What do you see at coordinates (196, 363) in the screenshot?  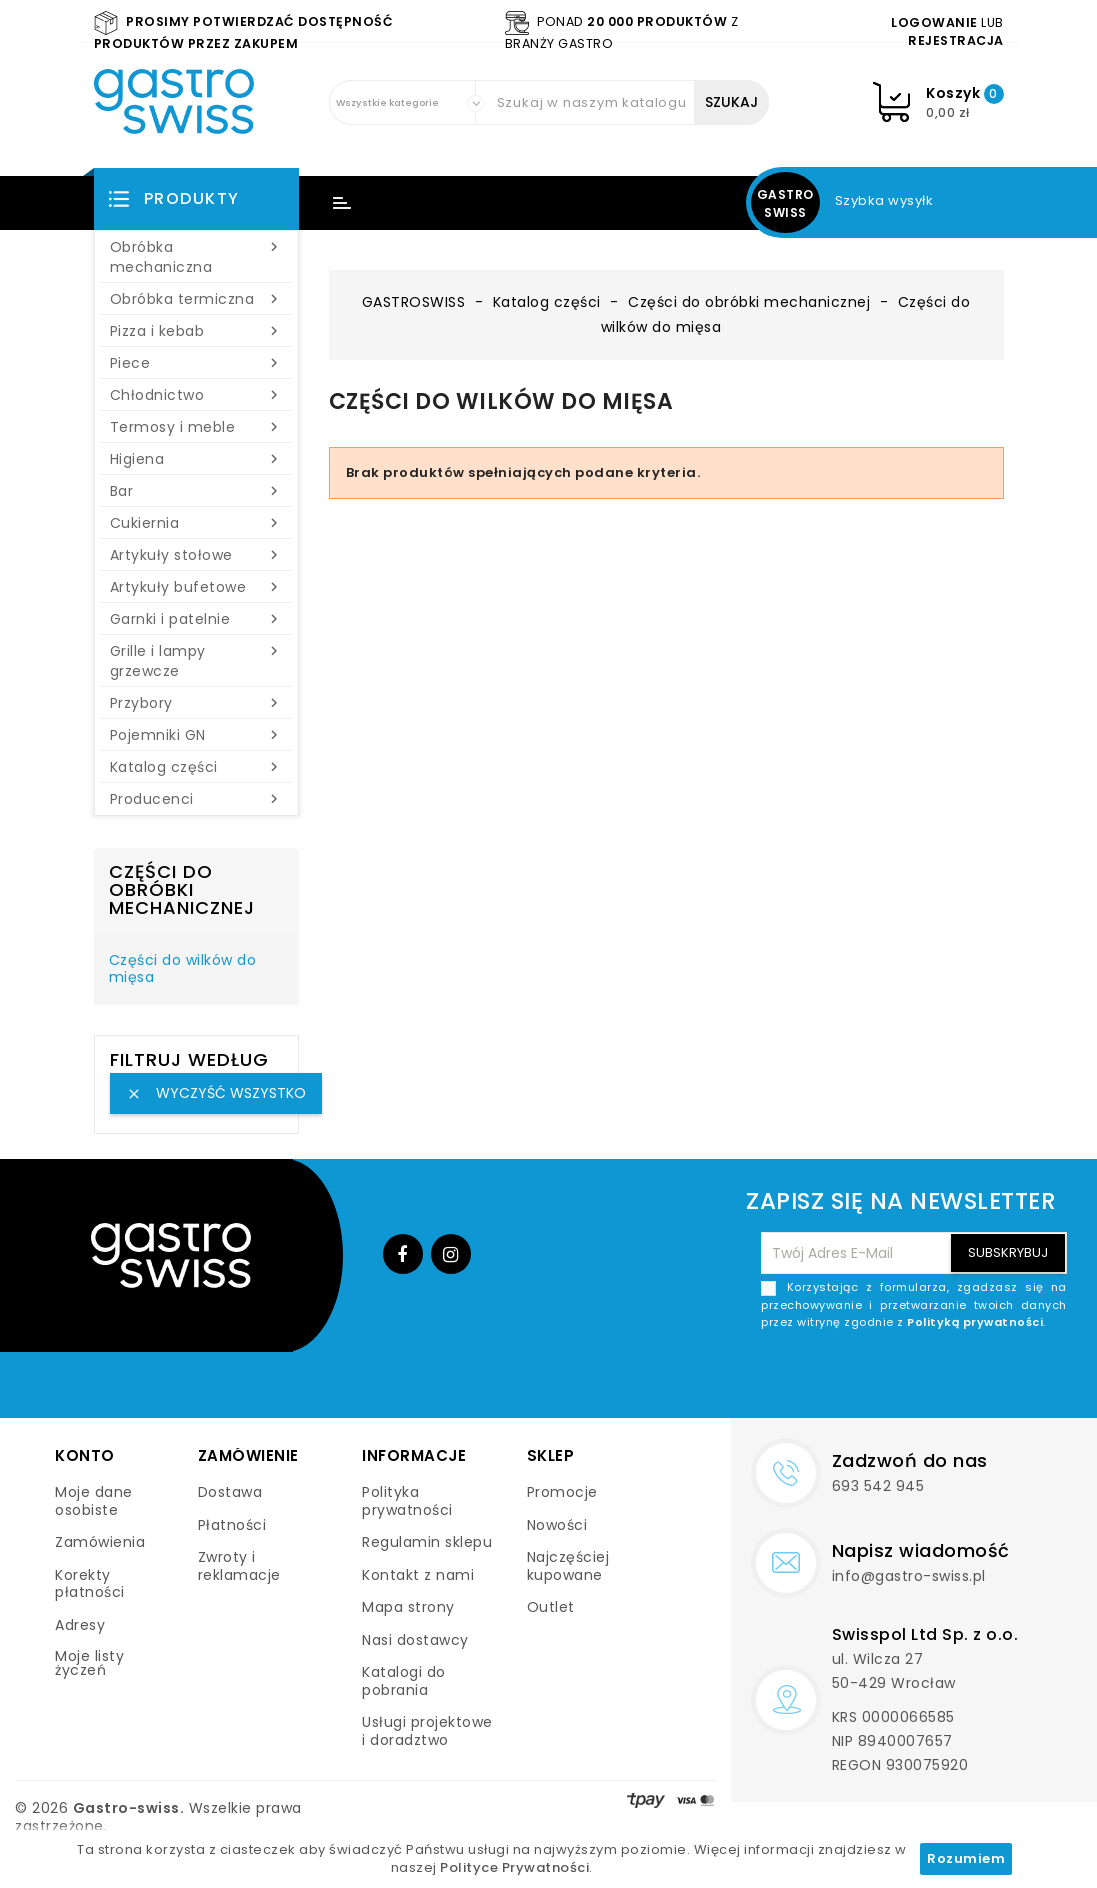 I see `Piece` at bounding box center [196, 363].